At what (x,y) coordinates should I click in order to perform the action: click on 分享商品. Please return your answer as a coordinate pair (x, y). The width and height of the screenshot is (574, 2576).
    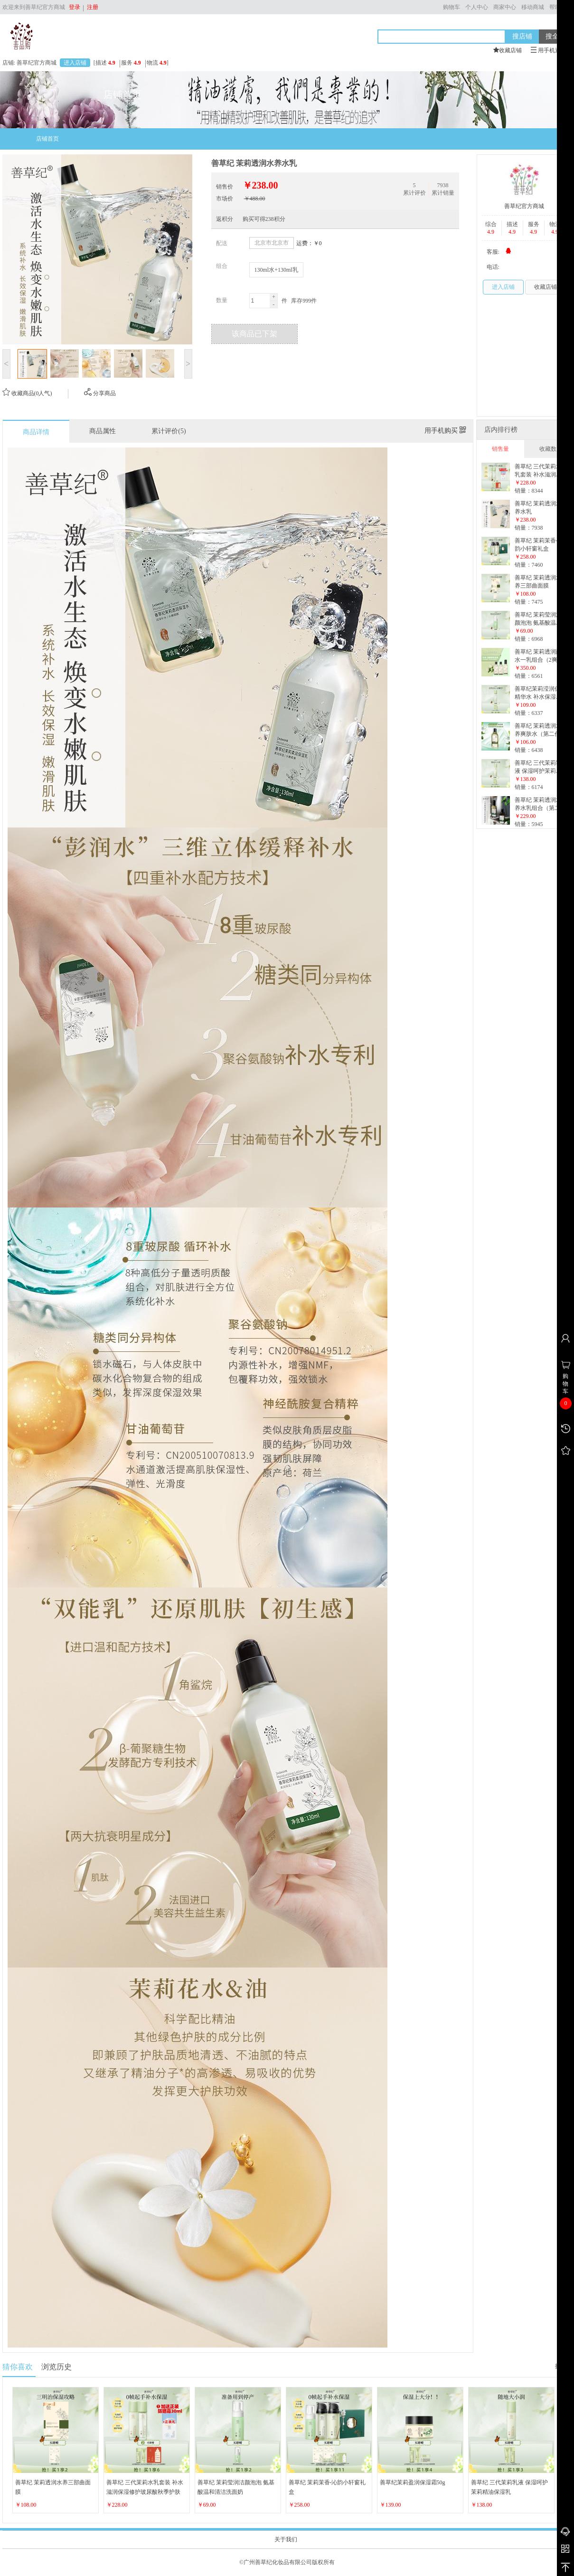
    Looking at the image, I should click on (100, 393).